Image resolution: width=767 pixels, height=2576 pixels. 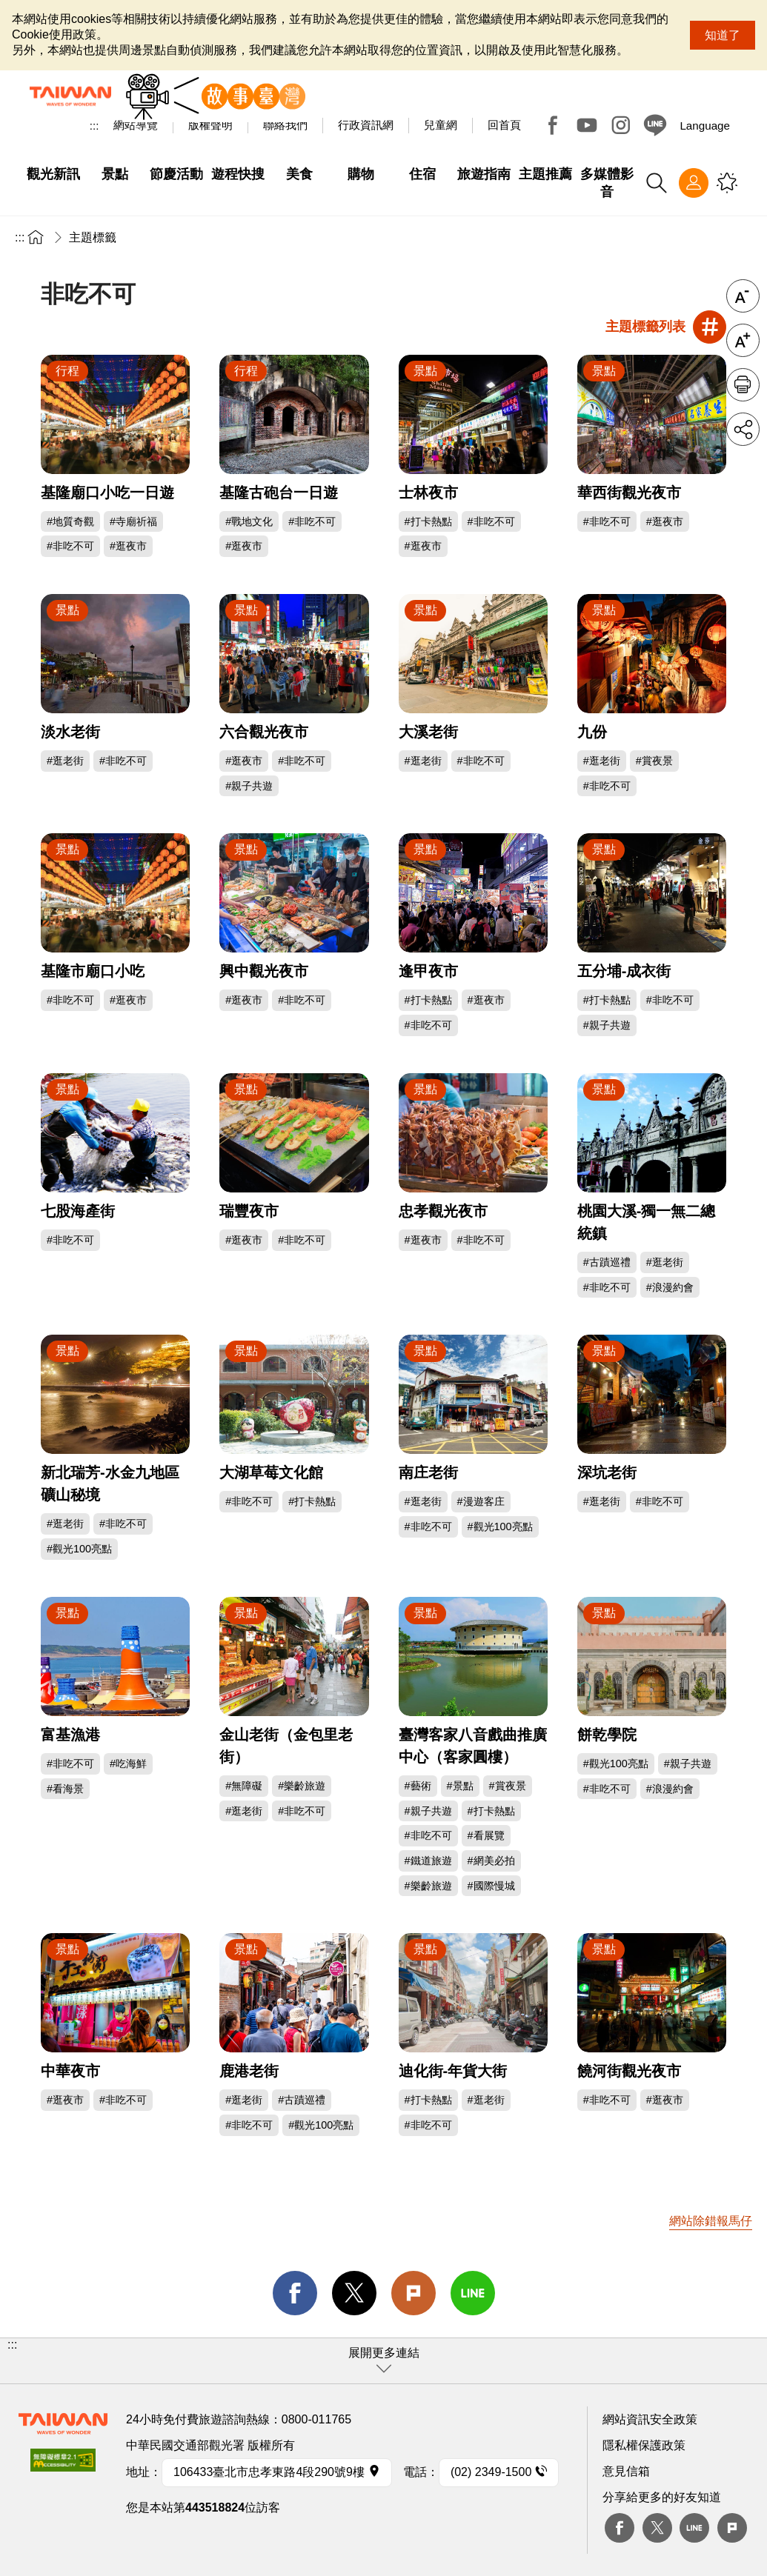 What do you see at coordinates (301, 1786) in the screenshot?
I see `#樂齡旅遊` at bounding box center [301, 1786].